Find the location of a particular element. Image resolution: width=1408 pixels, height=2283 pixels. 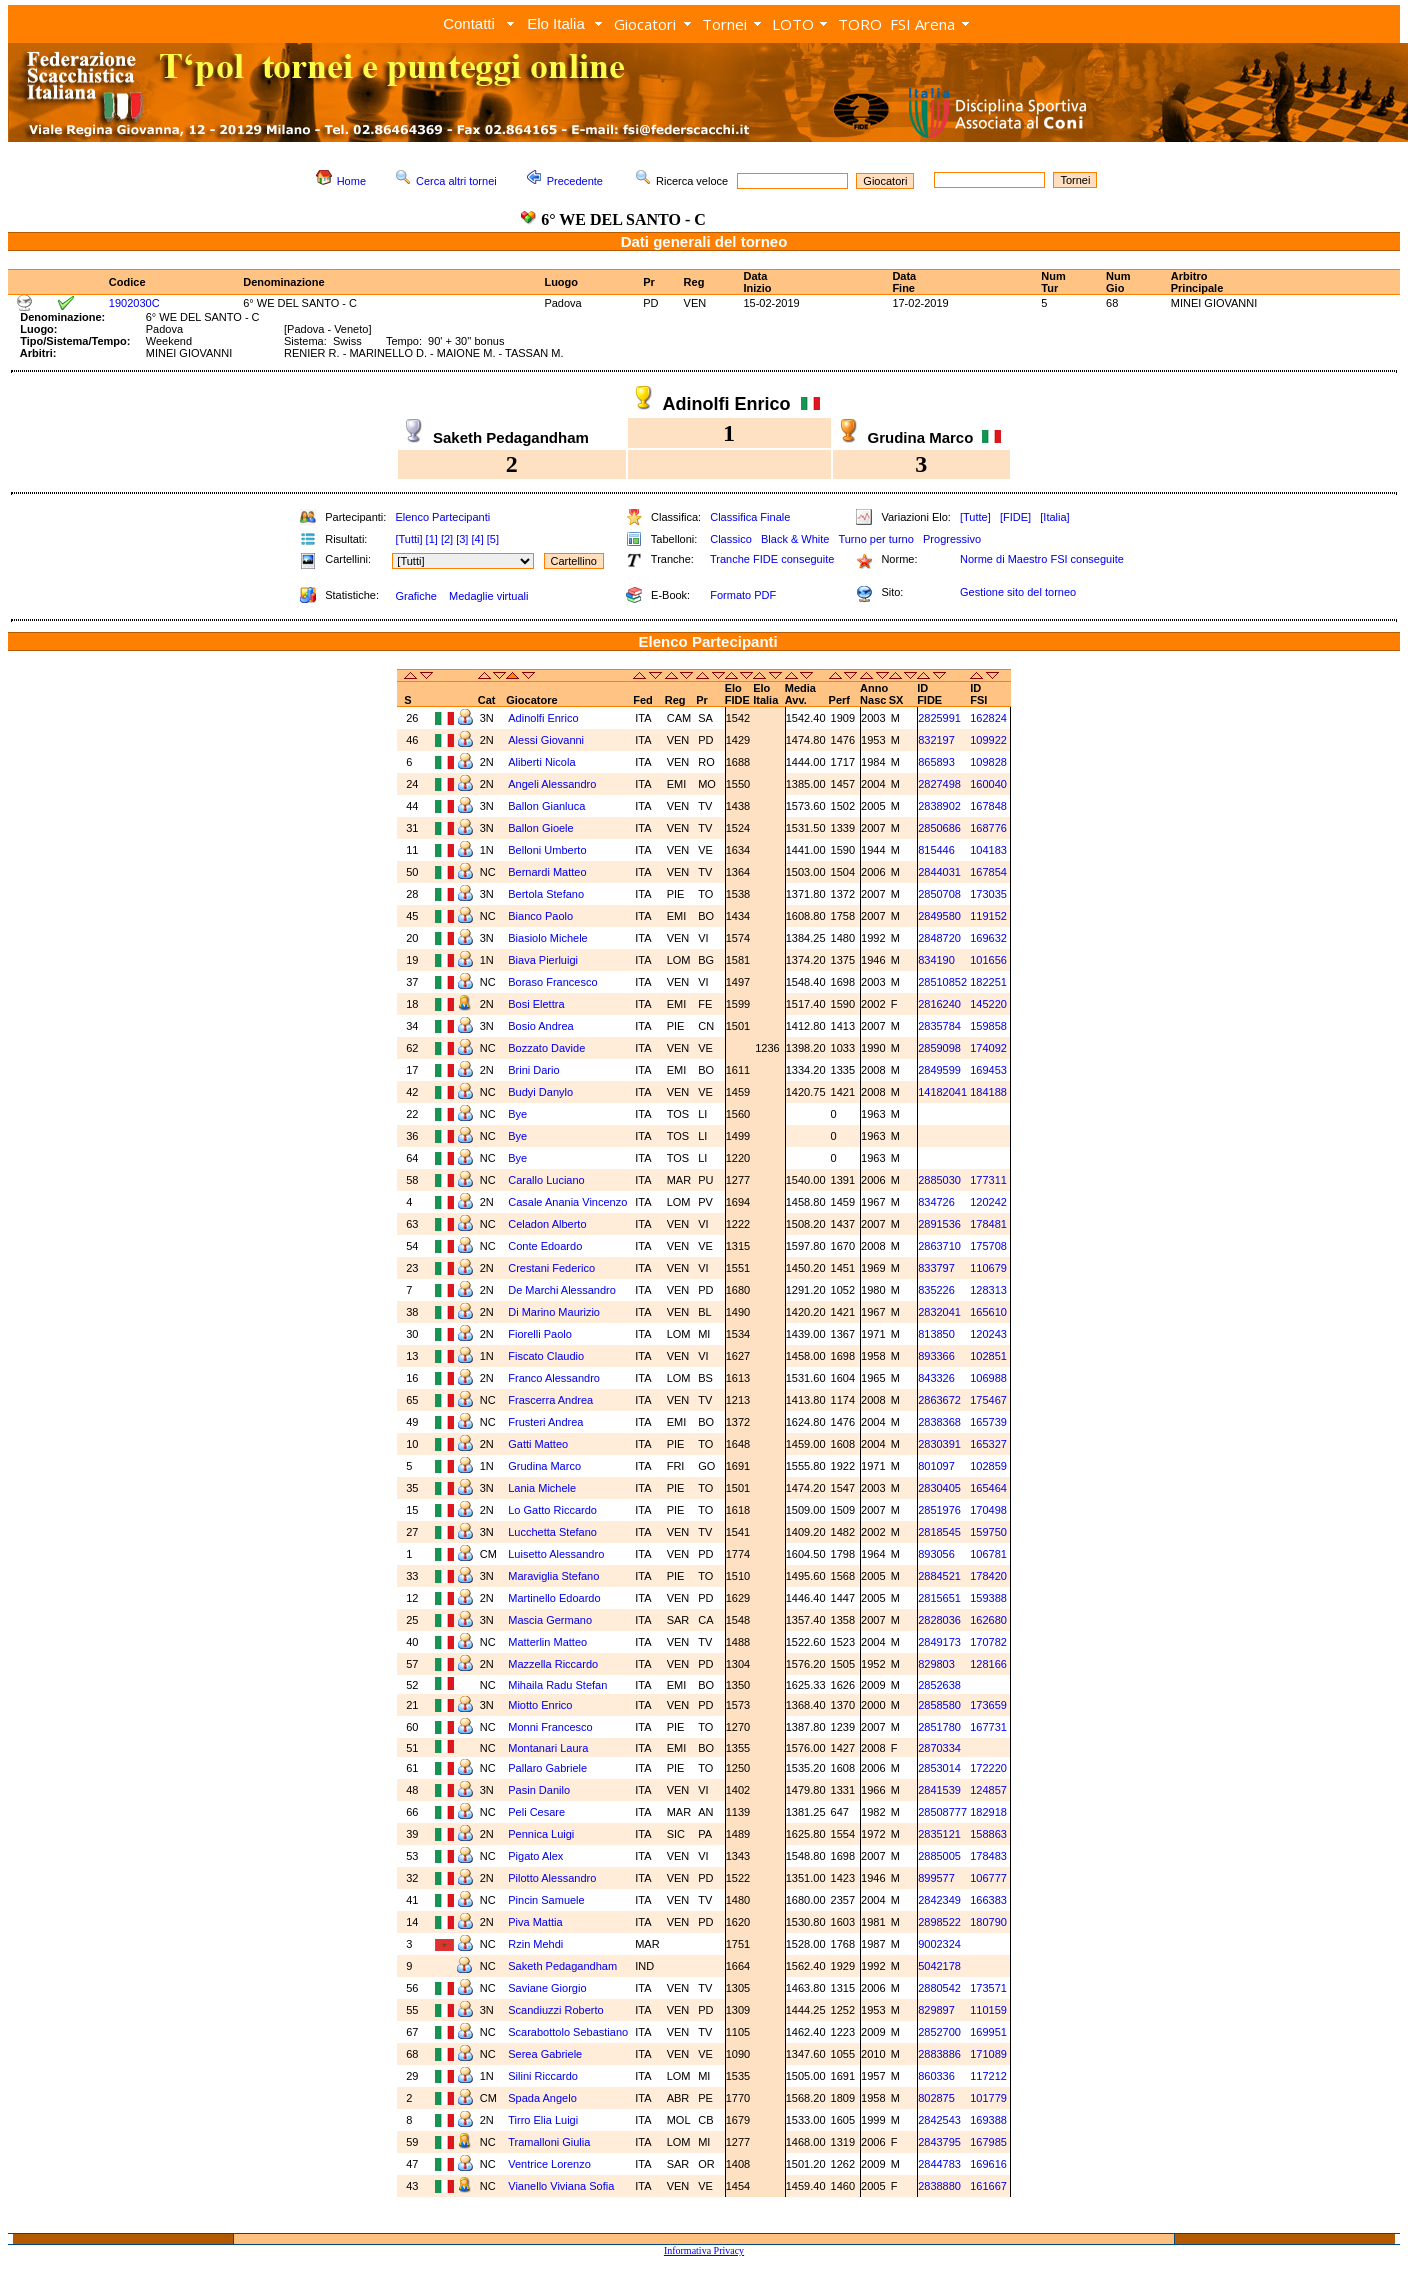

162824 is located at coordinates (988, 718).